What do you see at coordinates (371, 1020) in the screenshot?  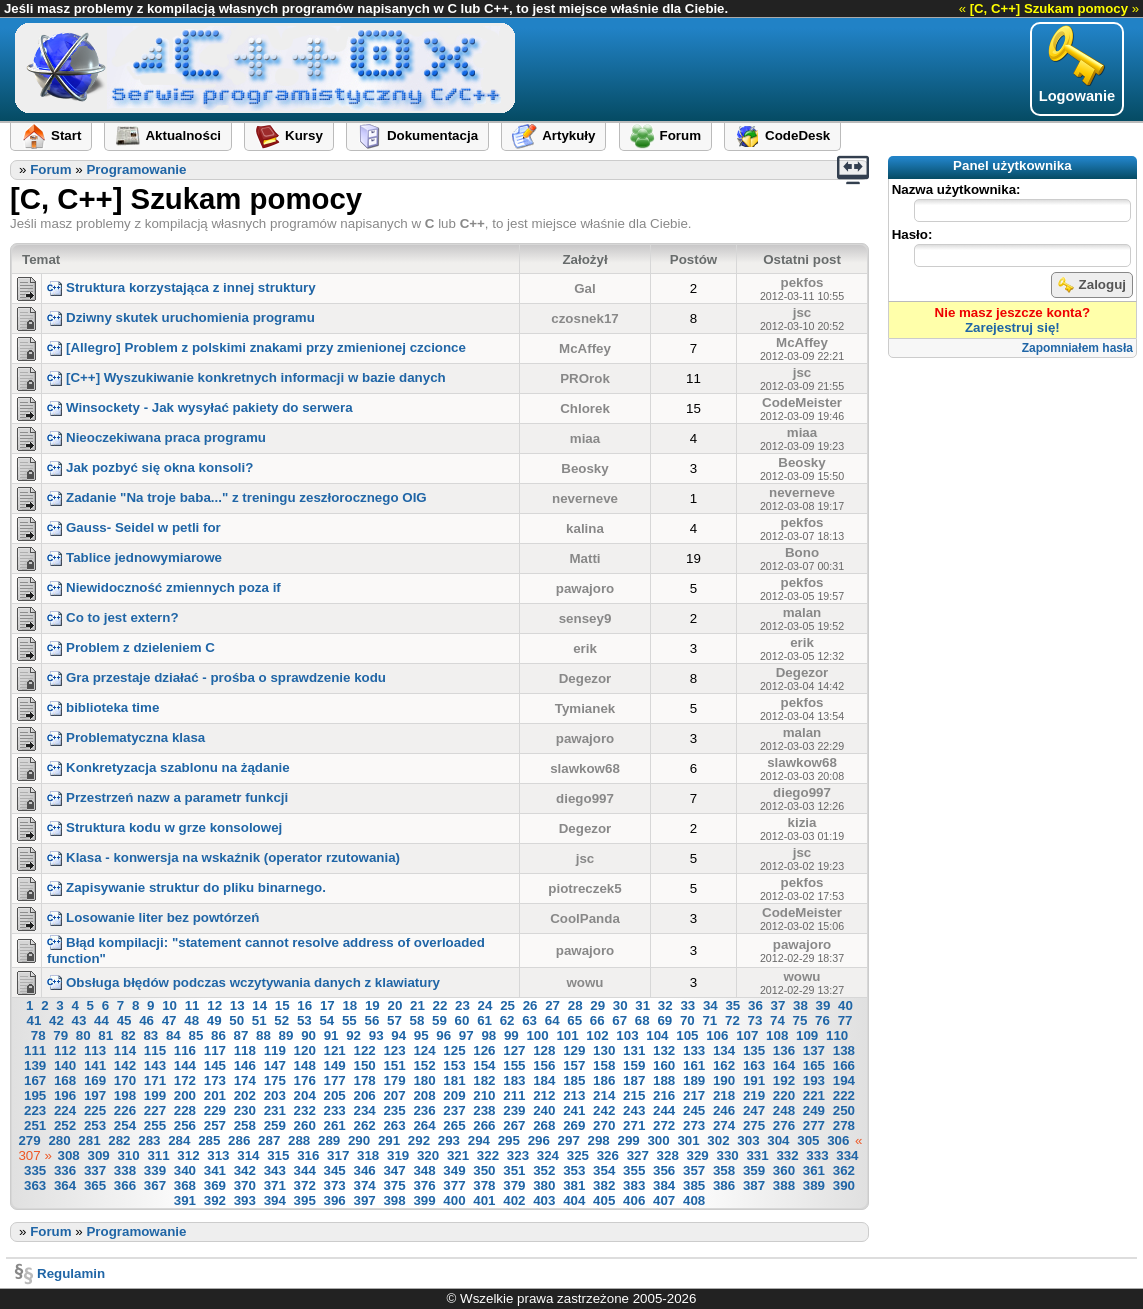 I see `56` at bounding box center [371, 1020].